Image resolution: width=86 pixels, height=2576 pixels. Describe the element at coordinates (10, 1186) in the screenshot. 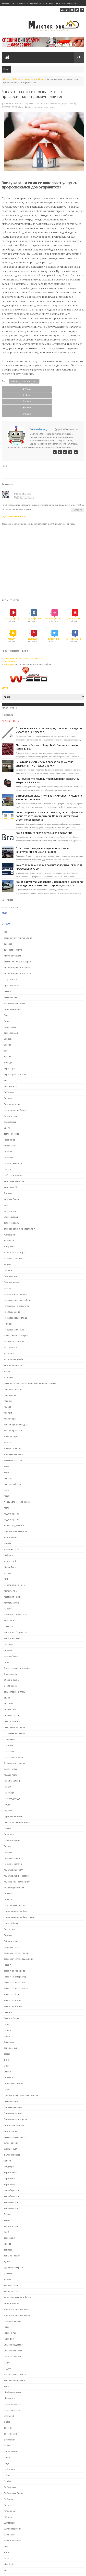

I see `дом градина` at that location.